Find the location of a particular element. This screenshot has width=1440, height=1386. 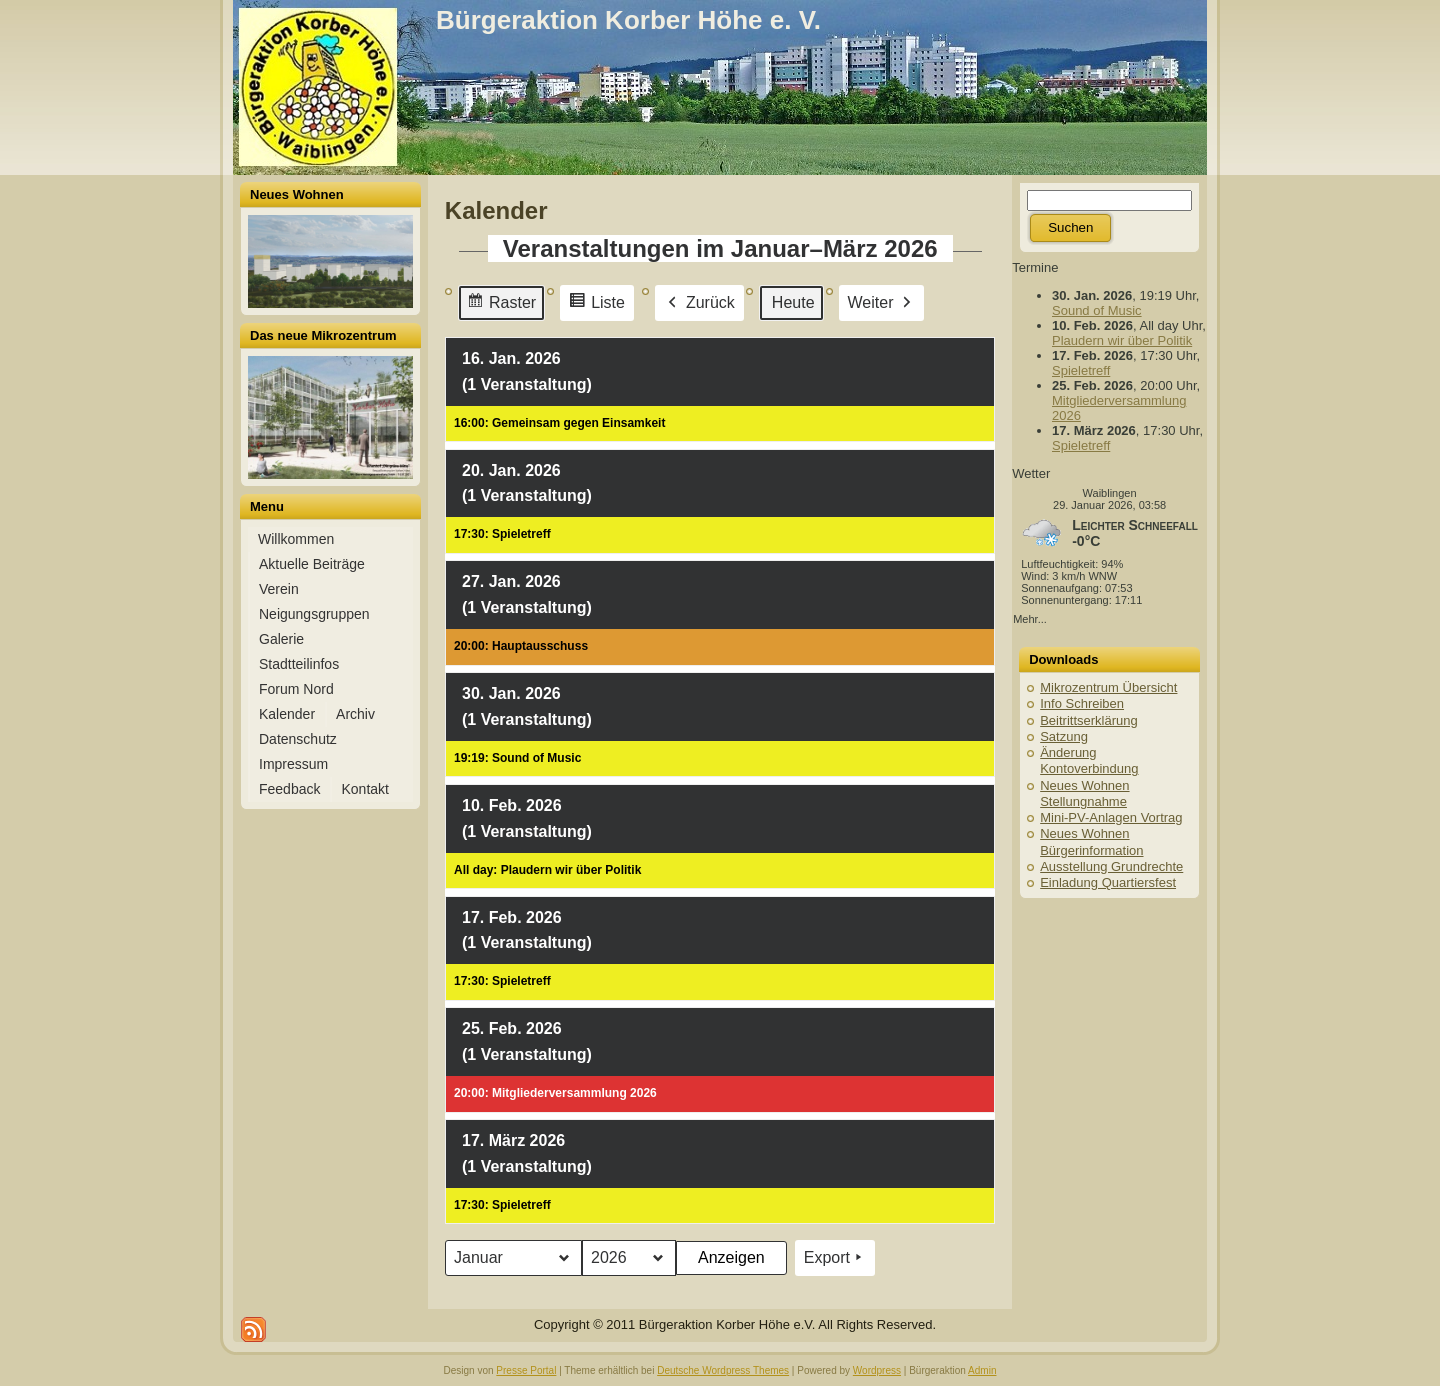

Neues Wohnen Bürgerinformation is located at coordinates (1091, 841).